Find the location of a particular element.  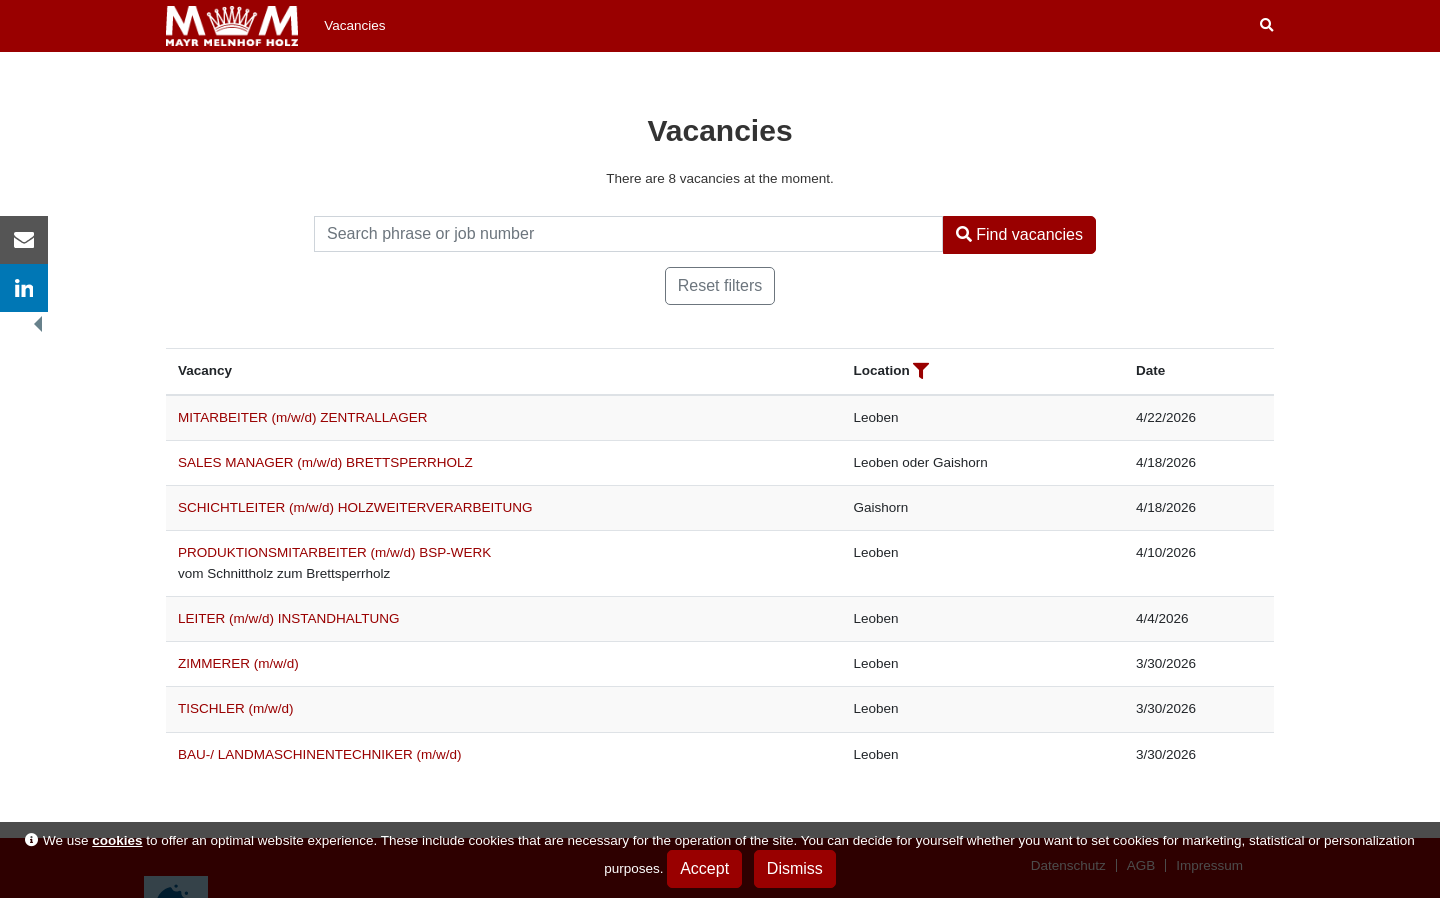

TISCHLER (m/w/d) is located at coordinates (236, 708).